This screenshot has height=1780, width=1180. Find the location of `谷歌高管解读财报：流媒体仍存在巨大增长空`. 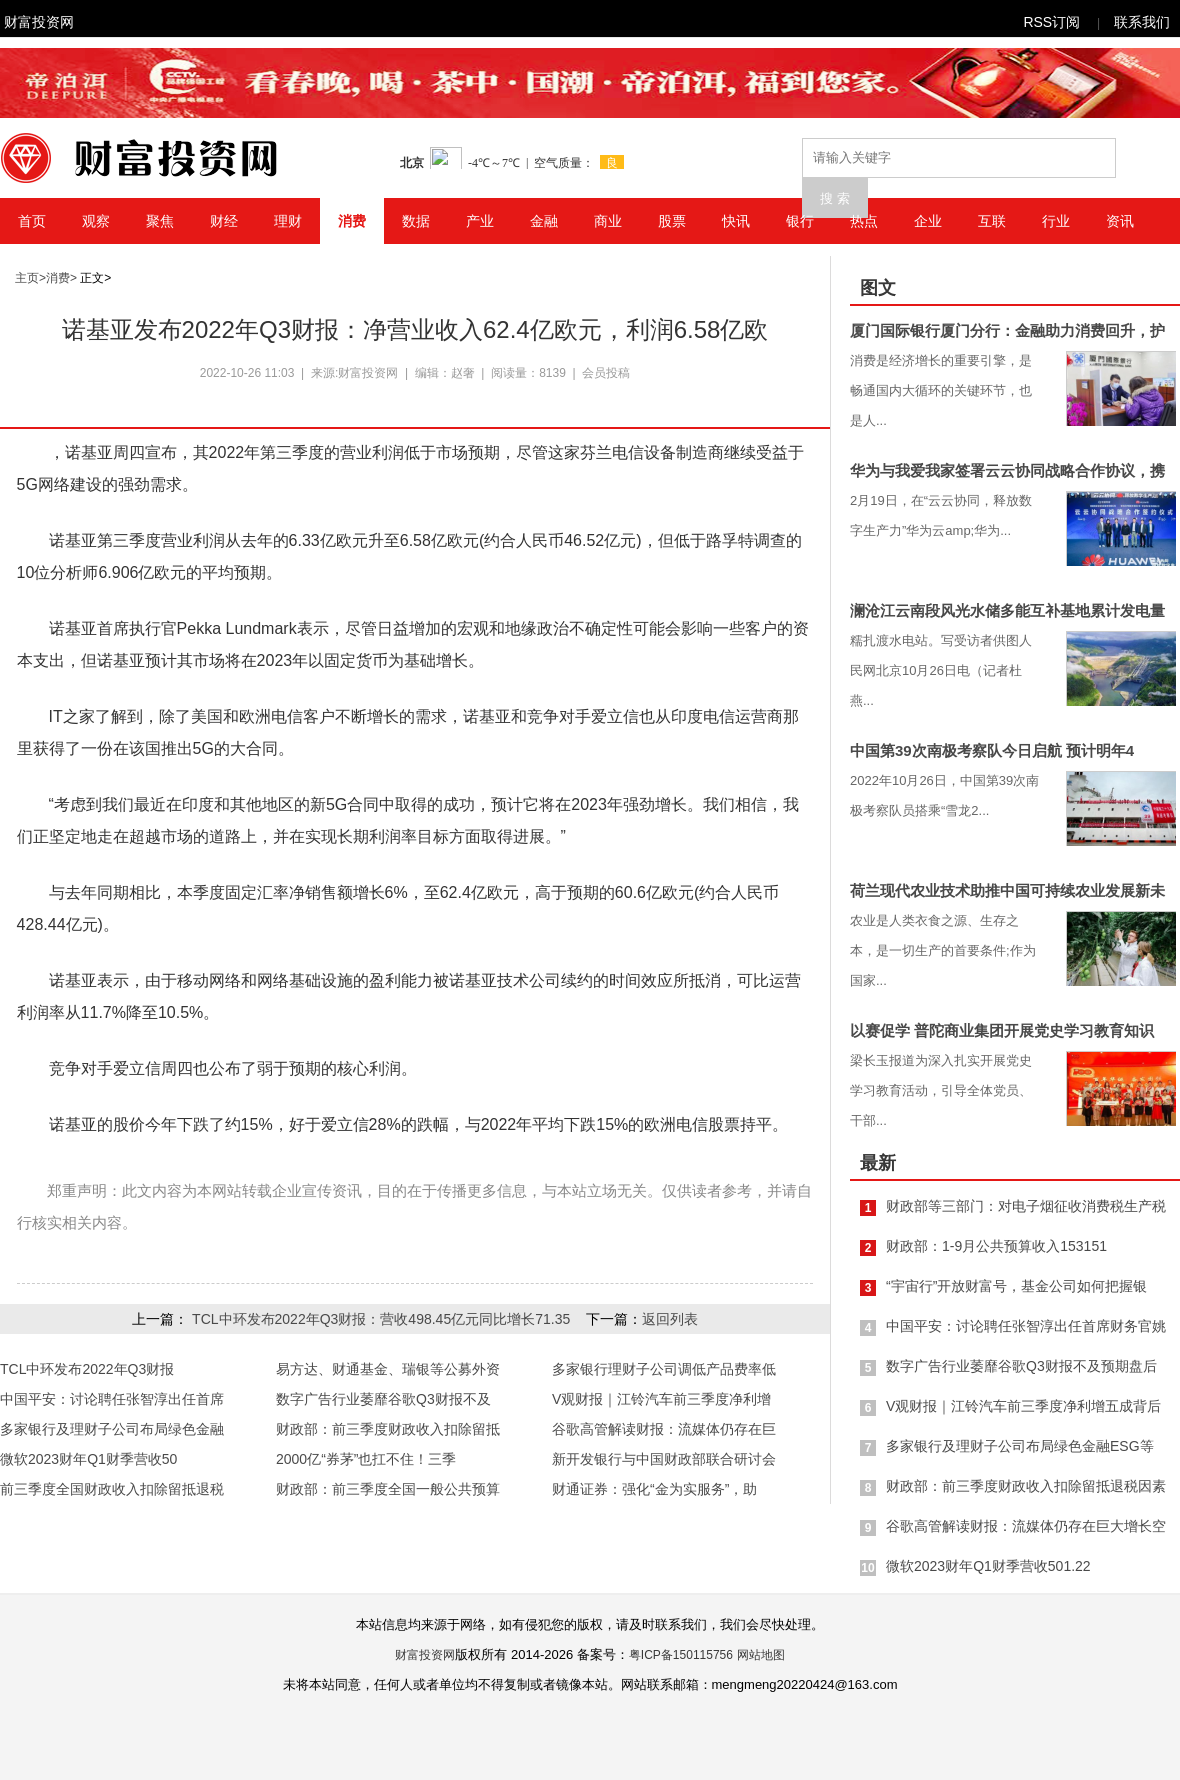

谷歌高管解读财报：流媒体仍存在巨大增长空 is located at coordinates (1026, 1526).